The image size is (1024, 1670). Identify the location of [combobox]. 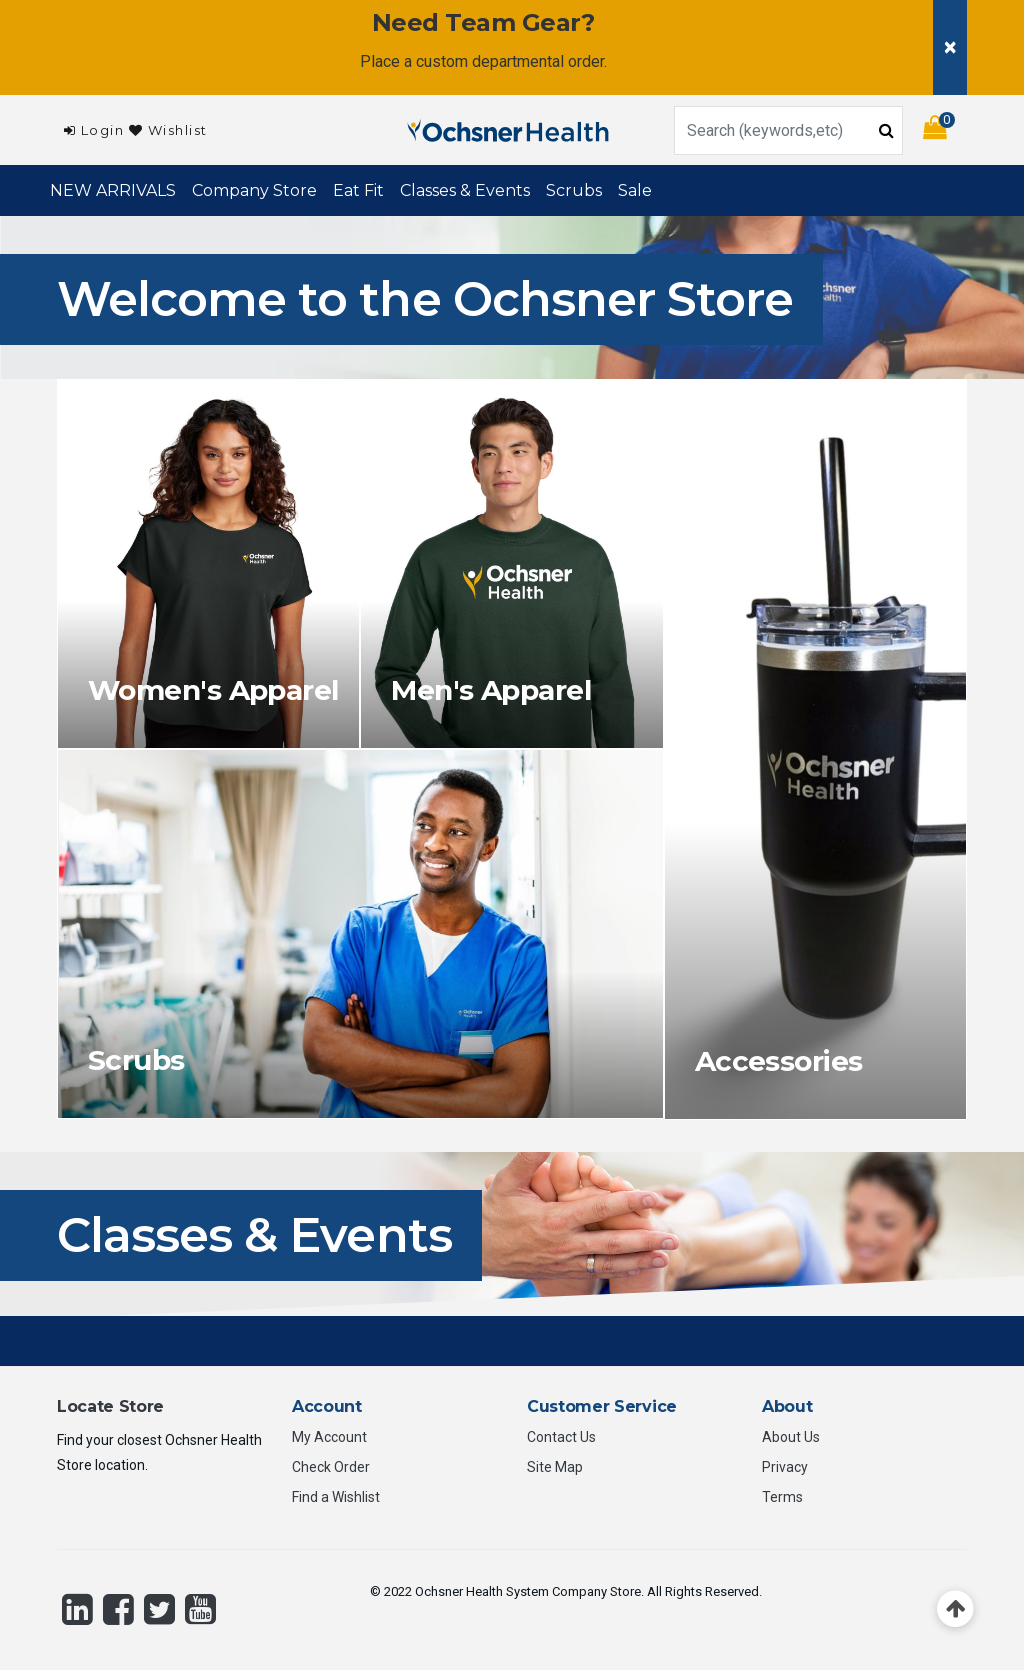
(788, 130).